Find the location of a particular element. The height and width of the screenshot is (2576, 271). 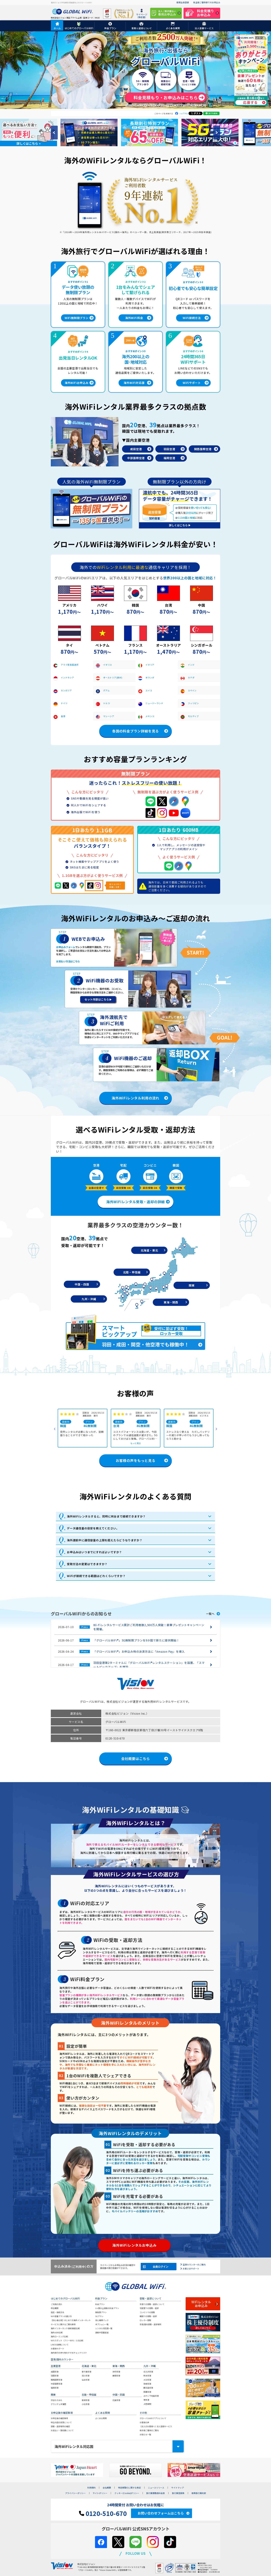

【初心者必見】はじめての海外インターネット is located at coordinates (71, 2320).